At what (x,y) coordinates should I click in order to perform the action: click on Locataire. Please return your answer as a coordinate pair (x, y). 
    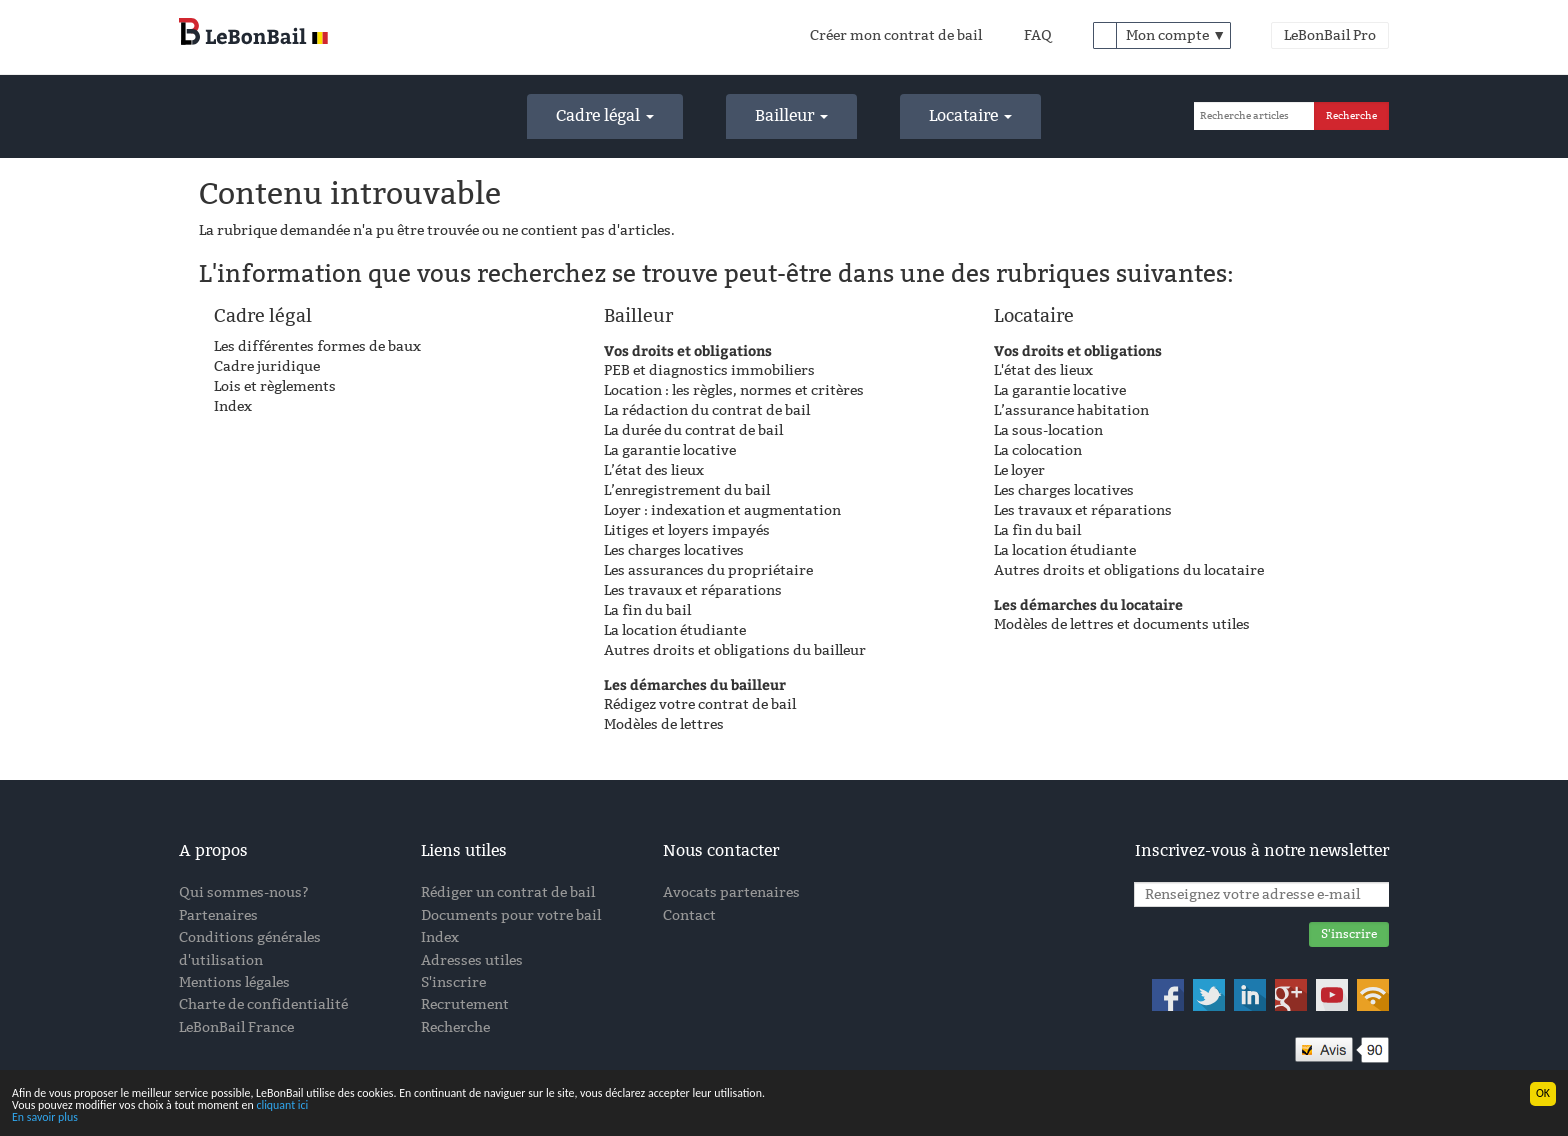
    Looking at the image, I should click on (970, 115).